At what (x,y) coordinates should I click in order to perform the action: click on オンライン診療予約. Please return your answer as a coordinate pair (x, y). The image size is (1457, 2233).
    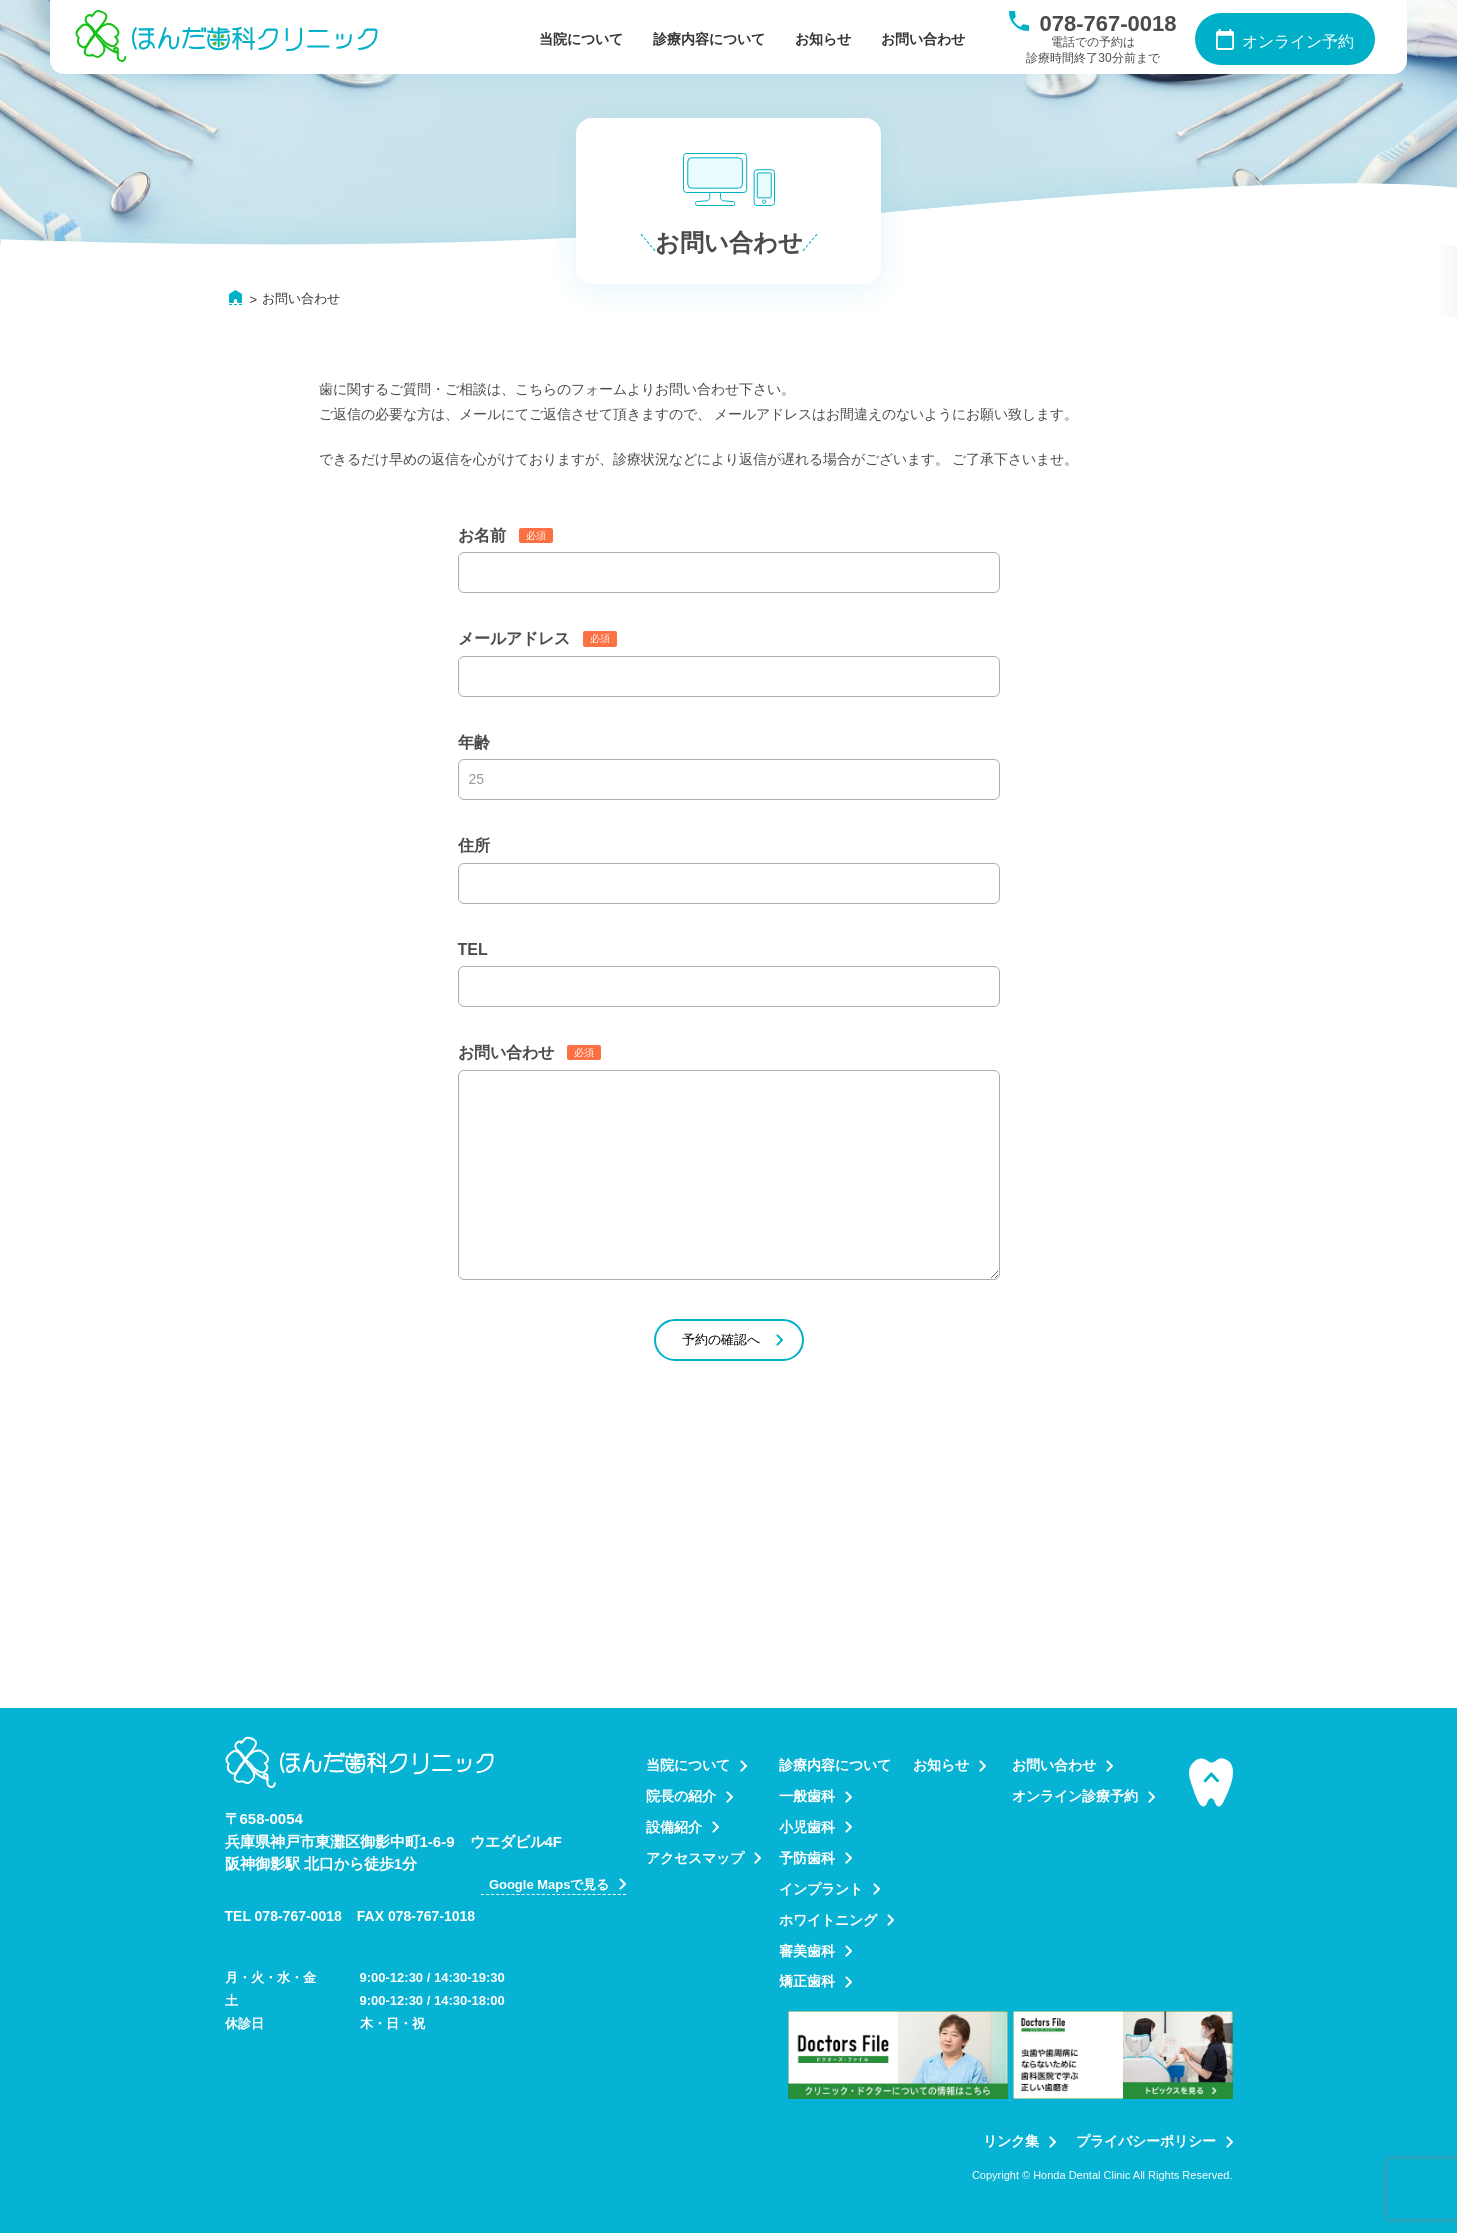
    Looking at the image, I should click on (1075, 1796).